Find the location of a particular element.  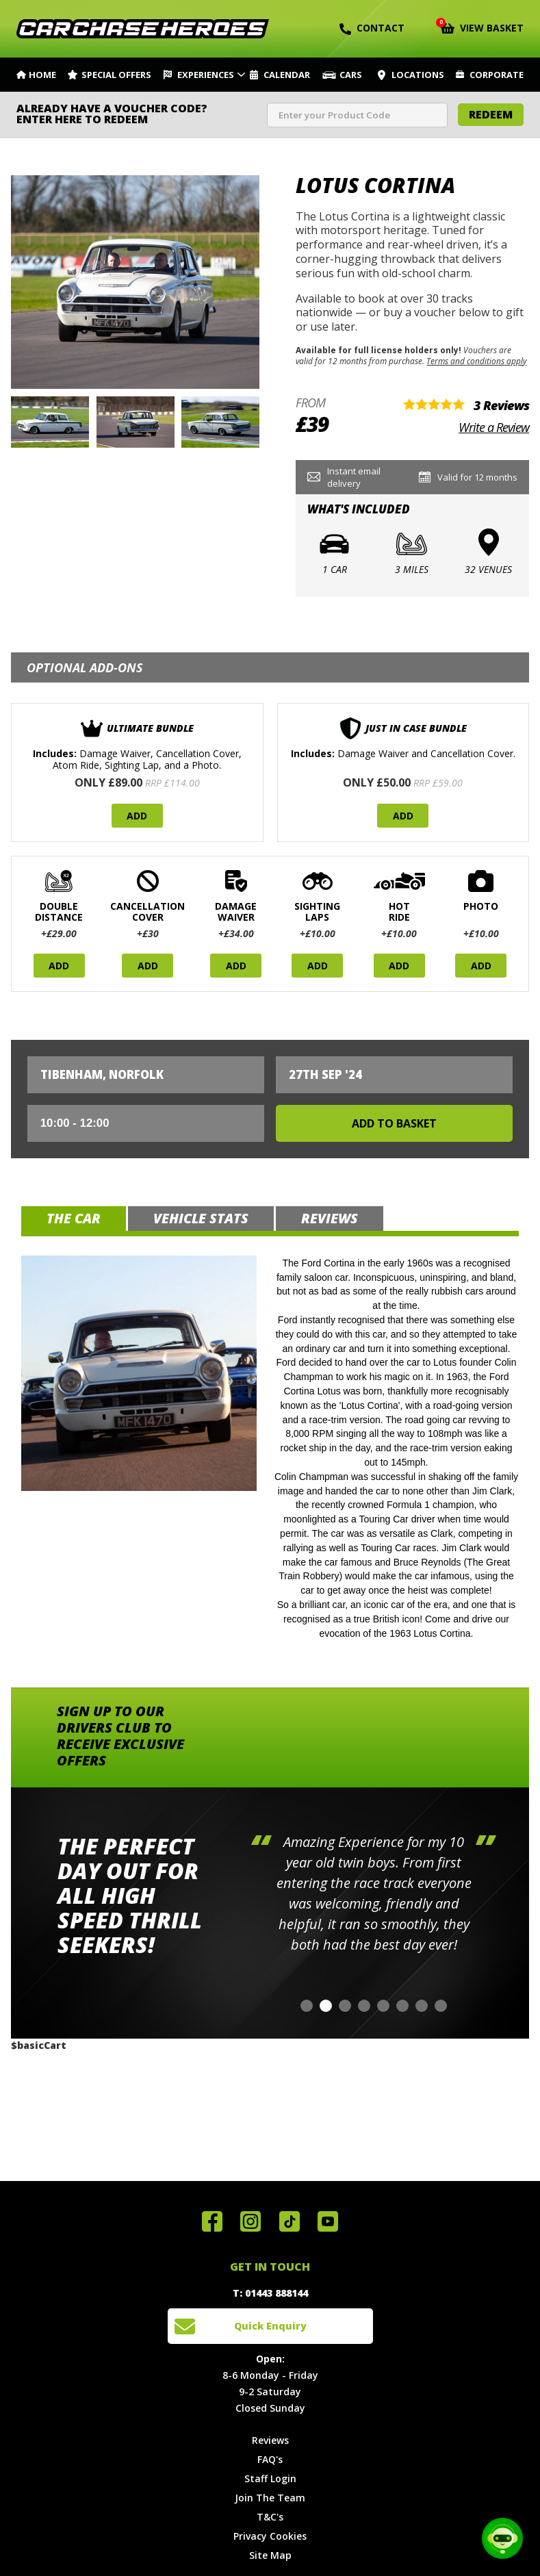

Special Offers is located at coordinates (116, 74).